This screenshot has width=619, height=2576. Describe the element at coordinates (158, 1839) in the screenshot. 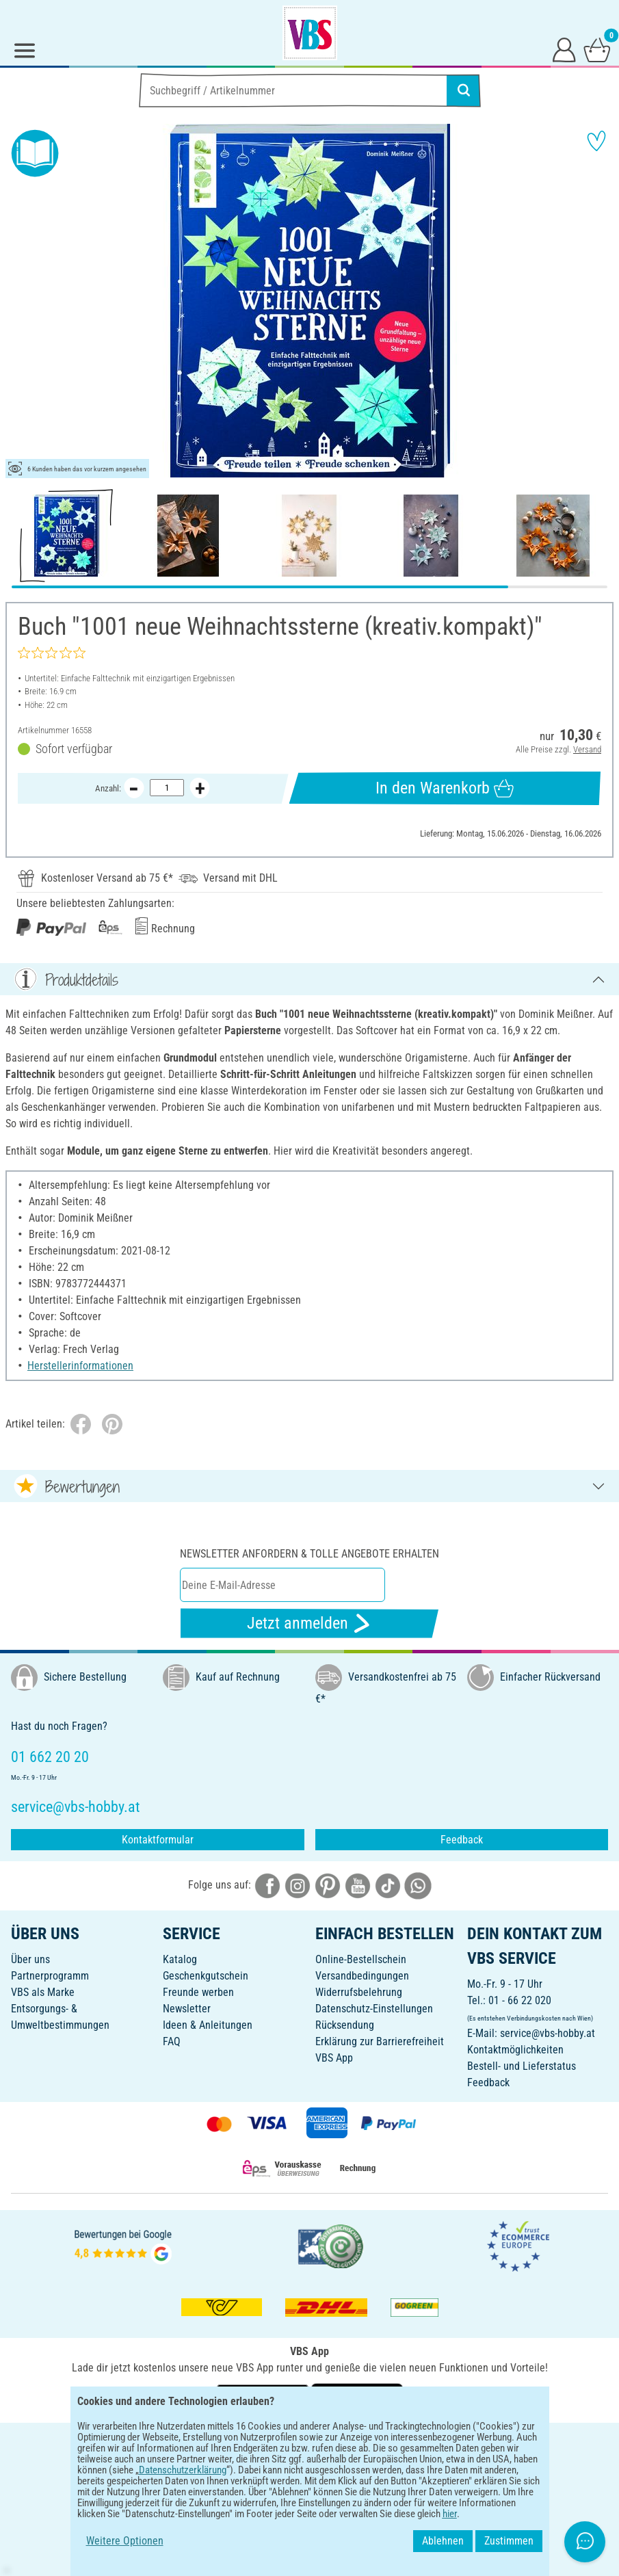

I see `Kontaktformular` at that location.